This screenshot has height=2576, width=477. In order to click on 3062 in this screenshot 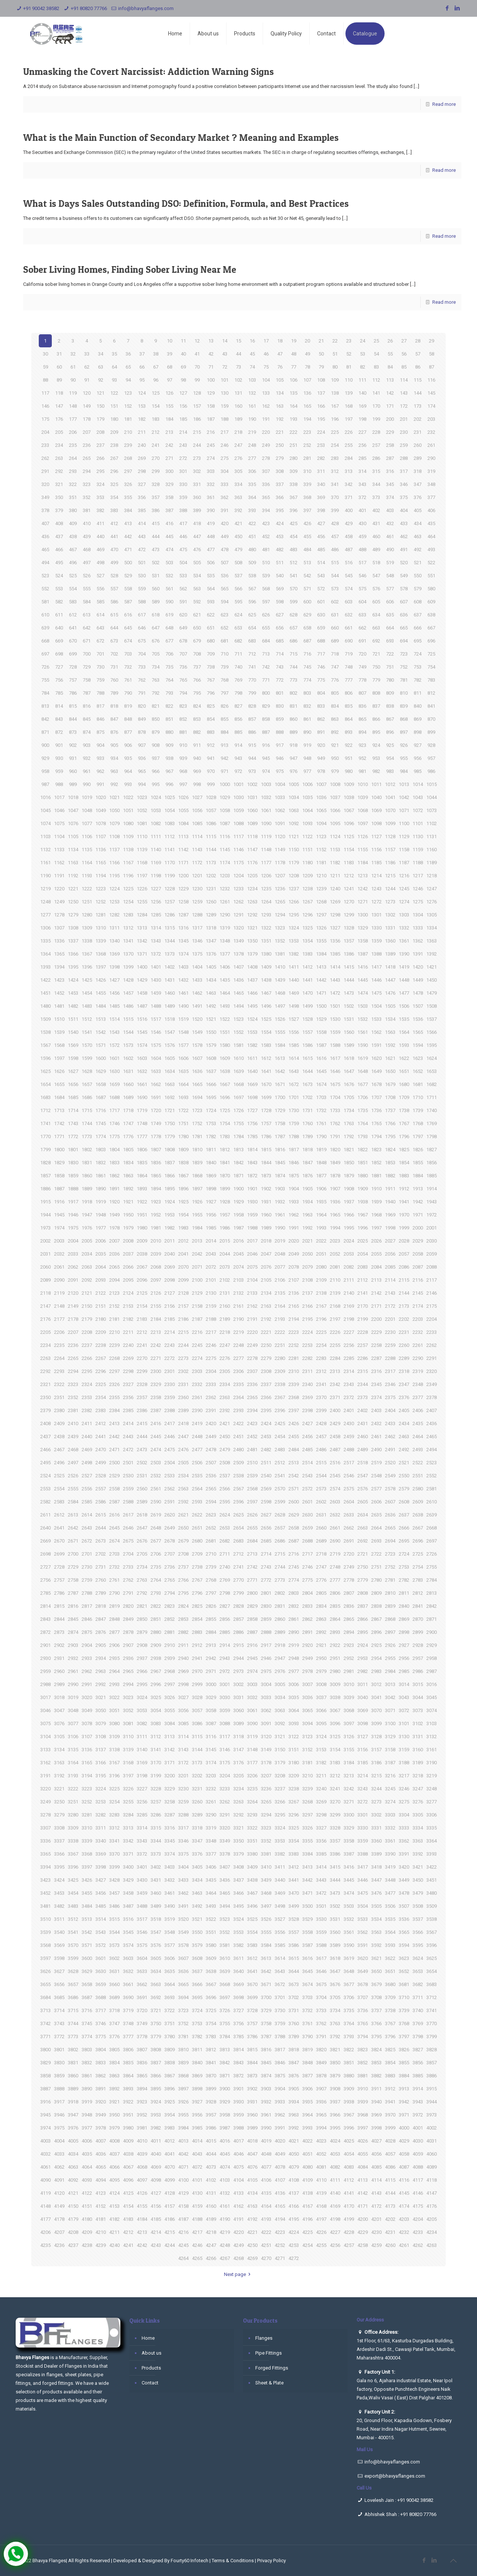, I will do `click(266, 1710)`.